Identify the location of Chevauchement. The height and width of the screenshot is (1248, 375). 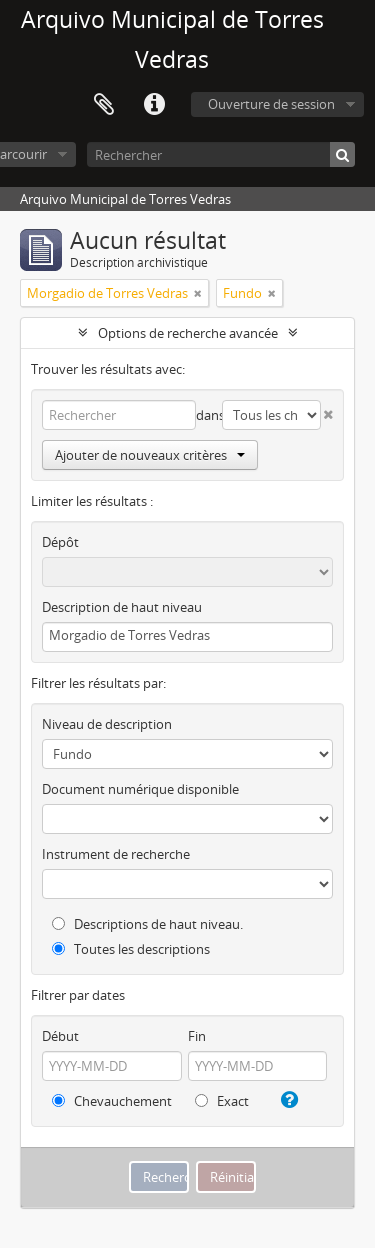
(112, 1101).